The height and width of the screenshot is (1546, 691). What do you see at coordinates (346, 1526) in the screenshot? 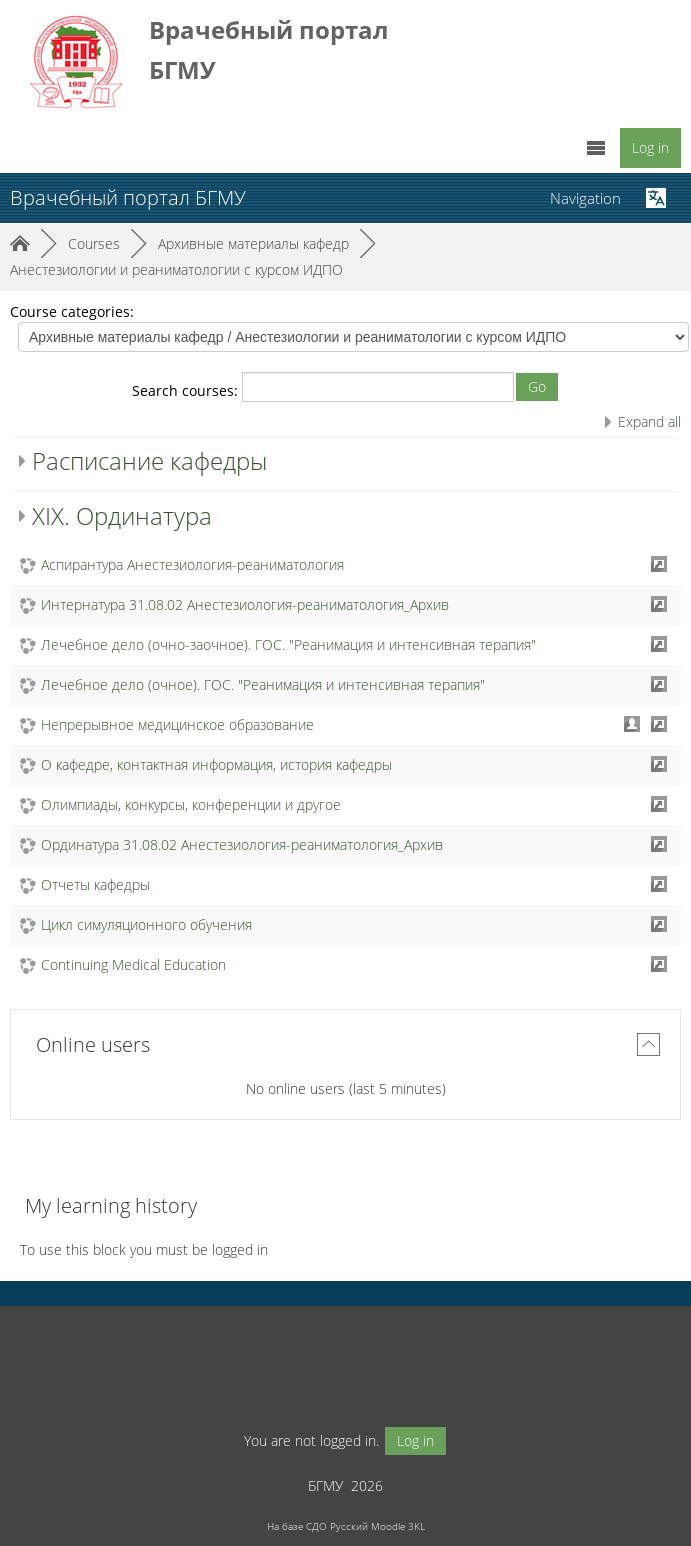
I see `На базе СДО Русский Moodle 3KL` at bounding box center [346, 1526].